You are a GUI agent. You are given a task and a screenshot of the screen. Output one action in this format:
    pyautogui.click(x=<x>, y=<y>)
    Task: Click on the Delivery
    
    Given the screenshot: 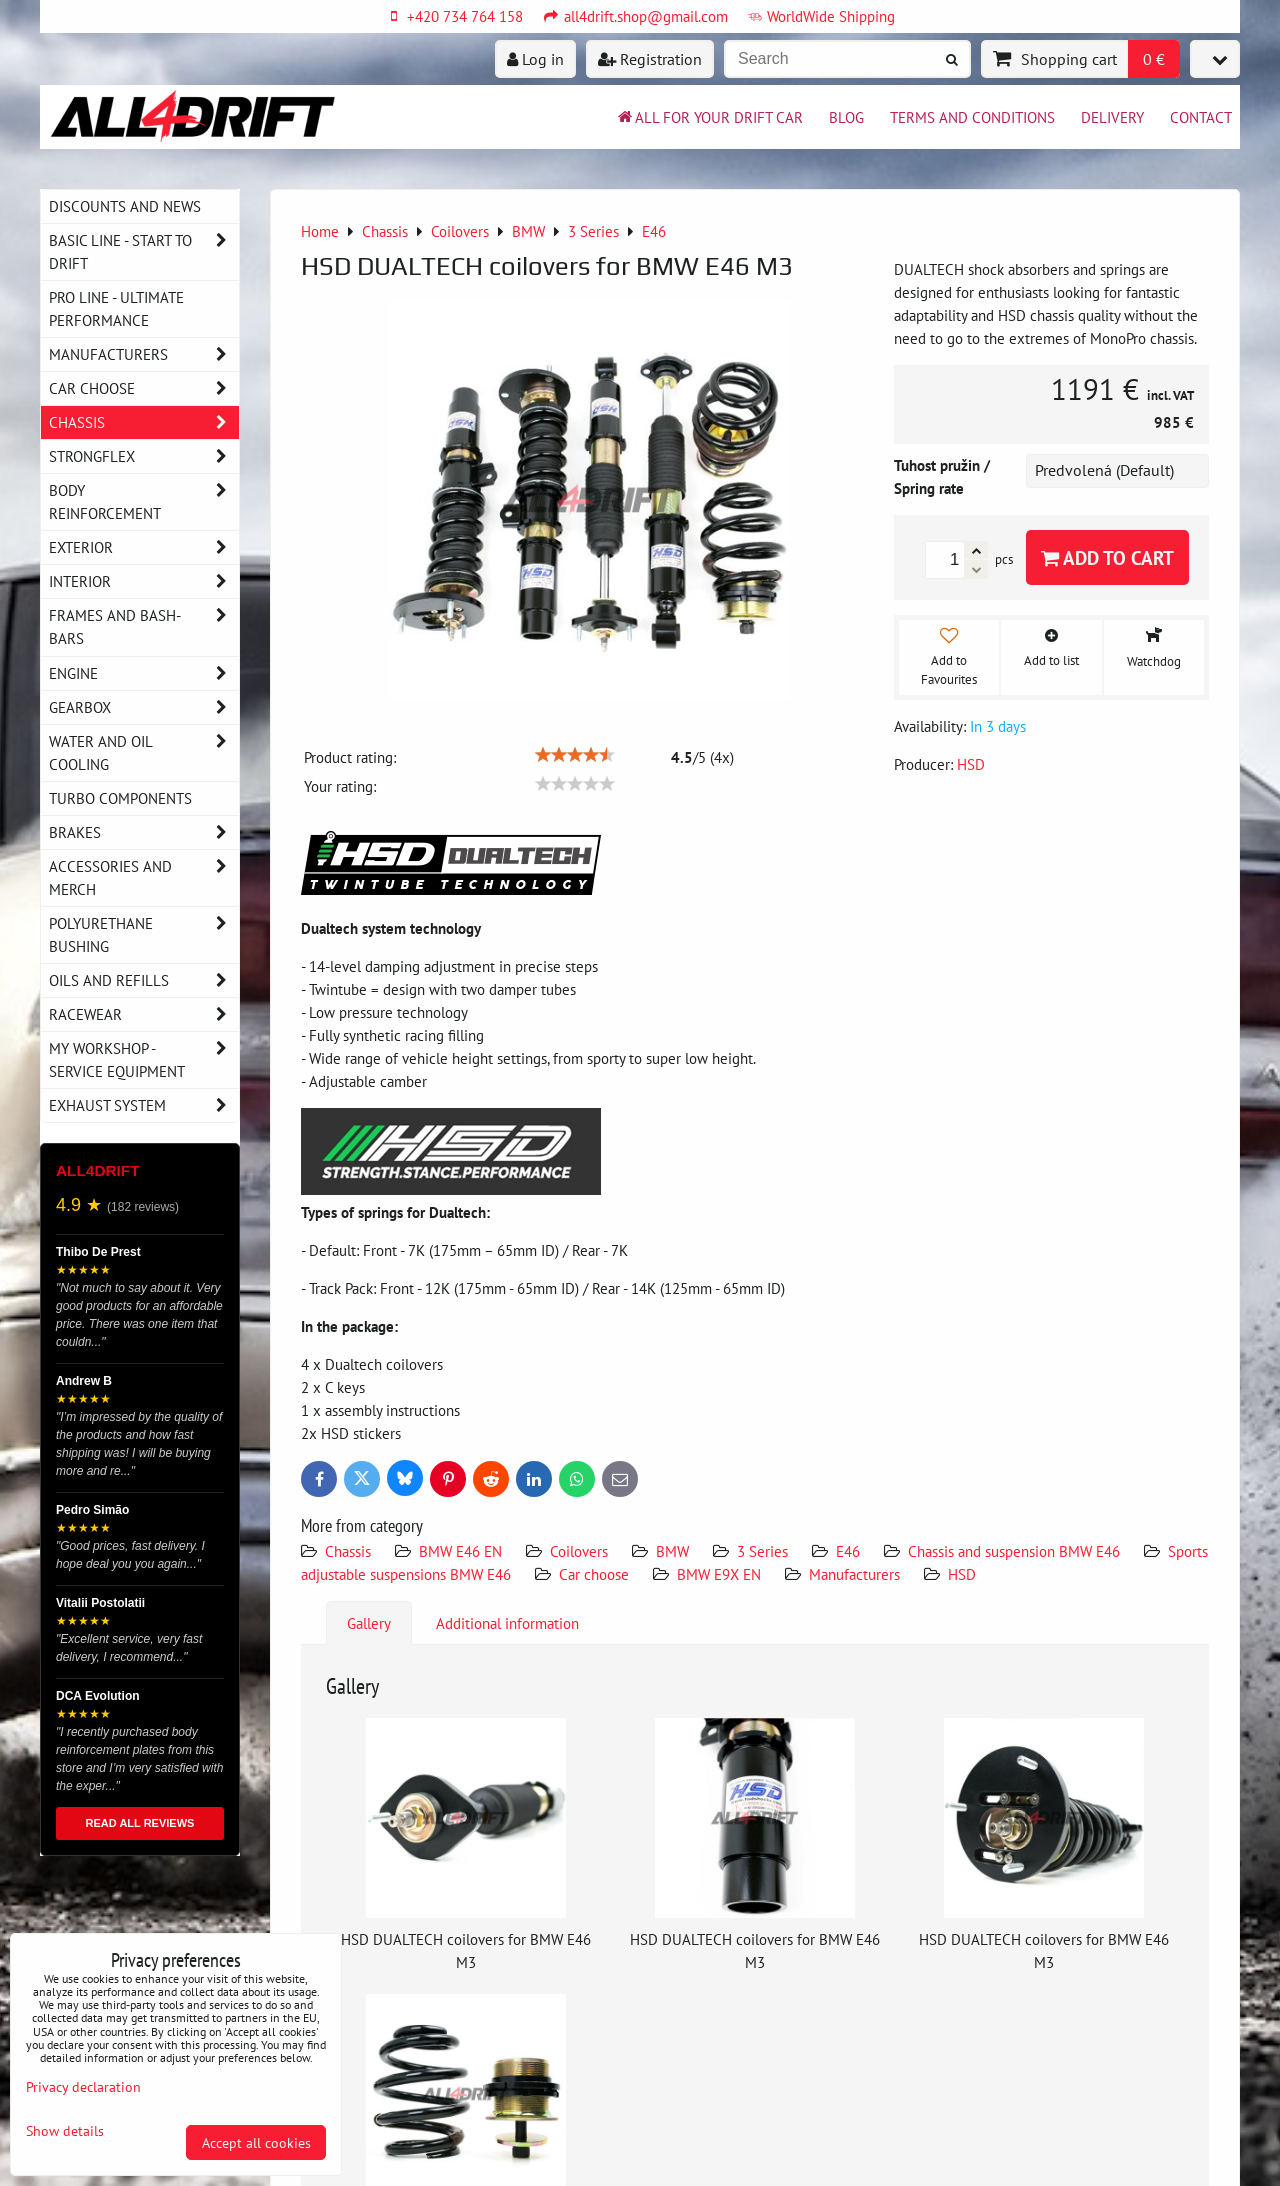 What is the action you would take?
    pyautogui.click(x=1112, y=117)
    